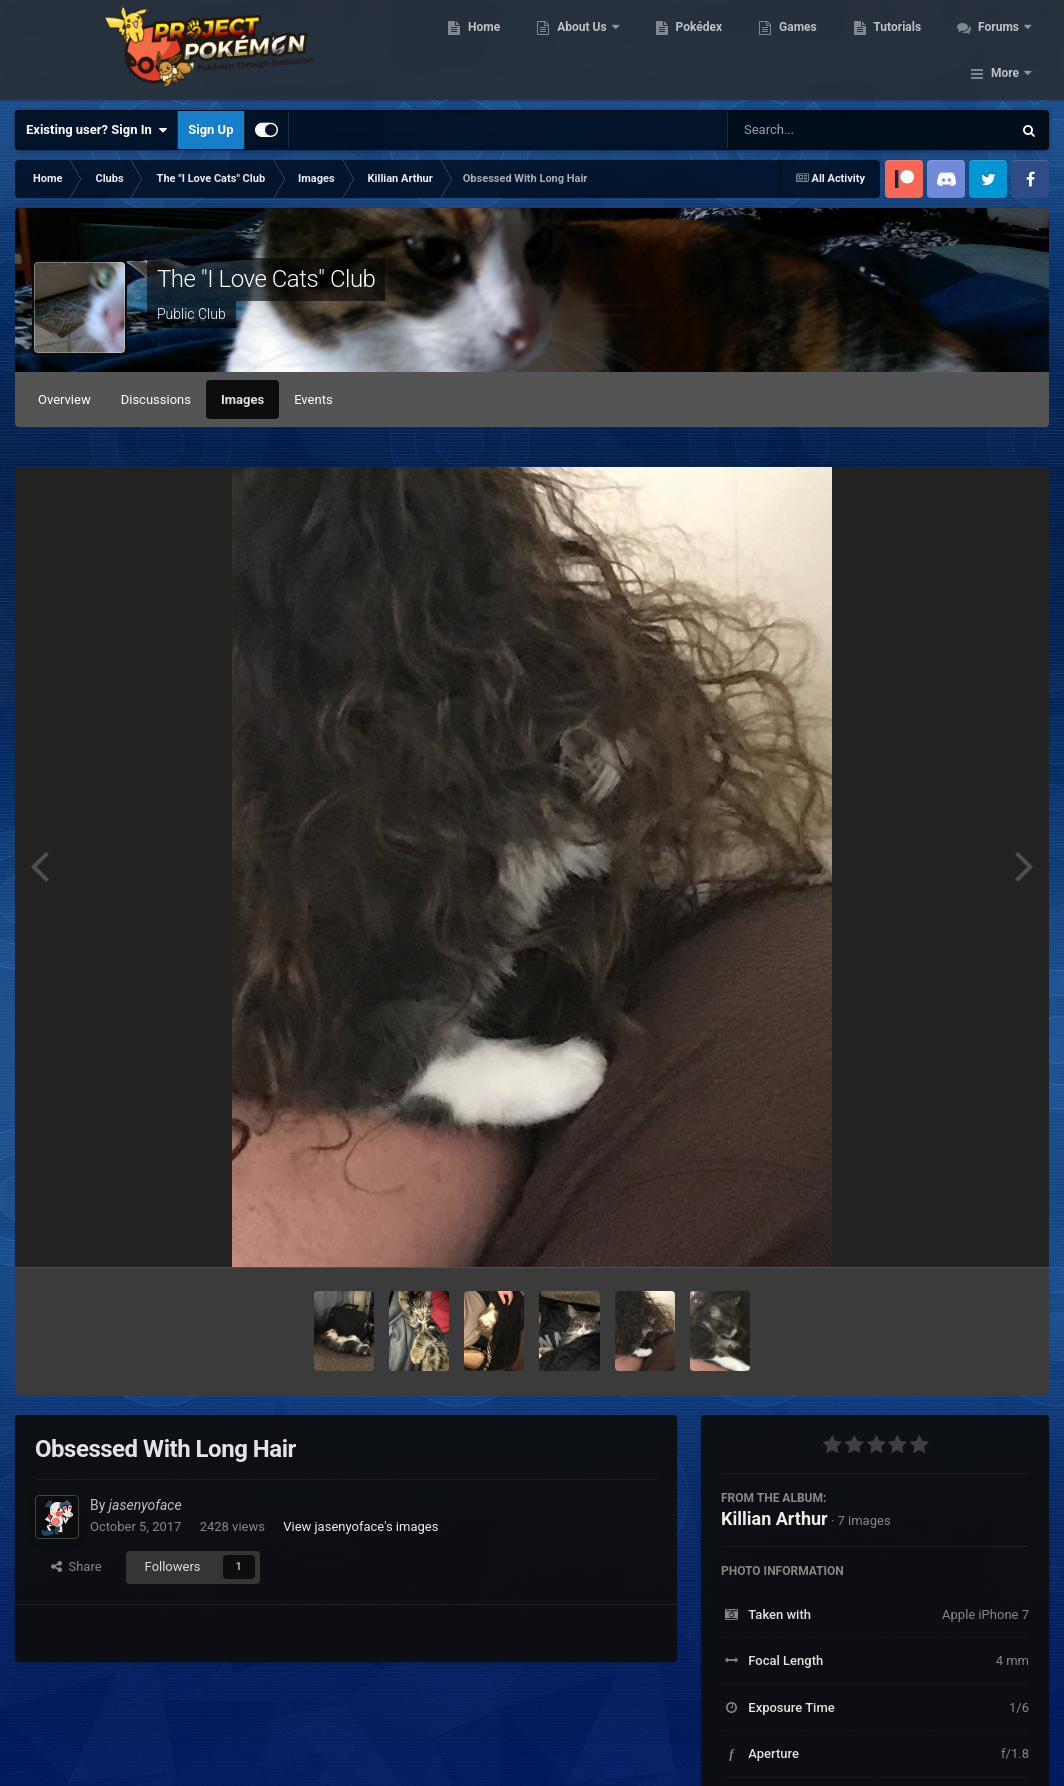 The height and width of the screenshot is (1786, 1064). Describe the element at coordinates (909, 50) in the screenshot. I see `Tutorials` at that location.